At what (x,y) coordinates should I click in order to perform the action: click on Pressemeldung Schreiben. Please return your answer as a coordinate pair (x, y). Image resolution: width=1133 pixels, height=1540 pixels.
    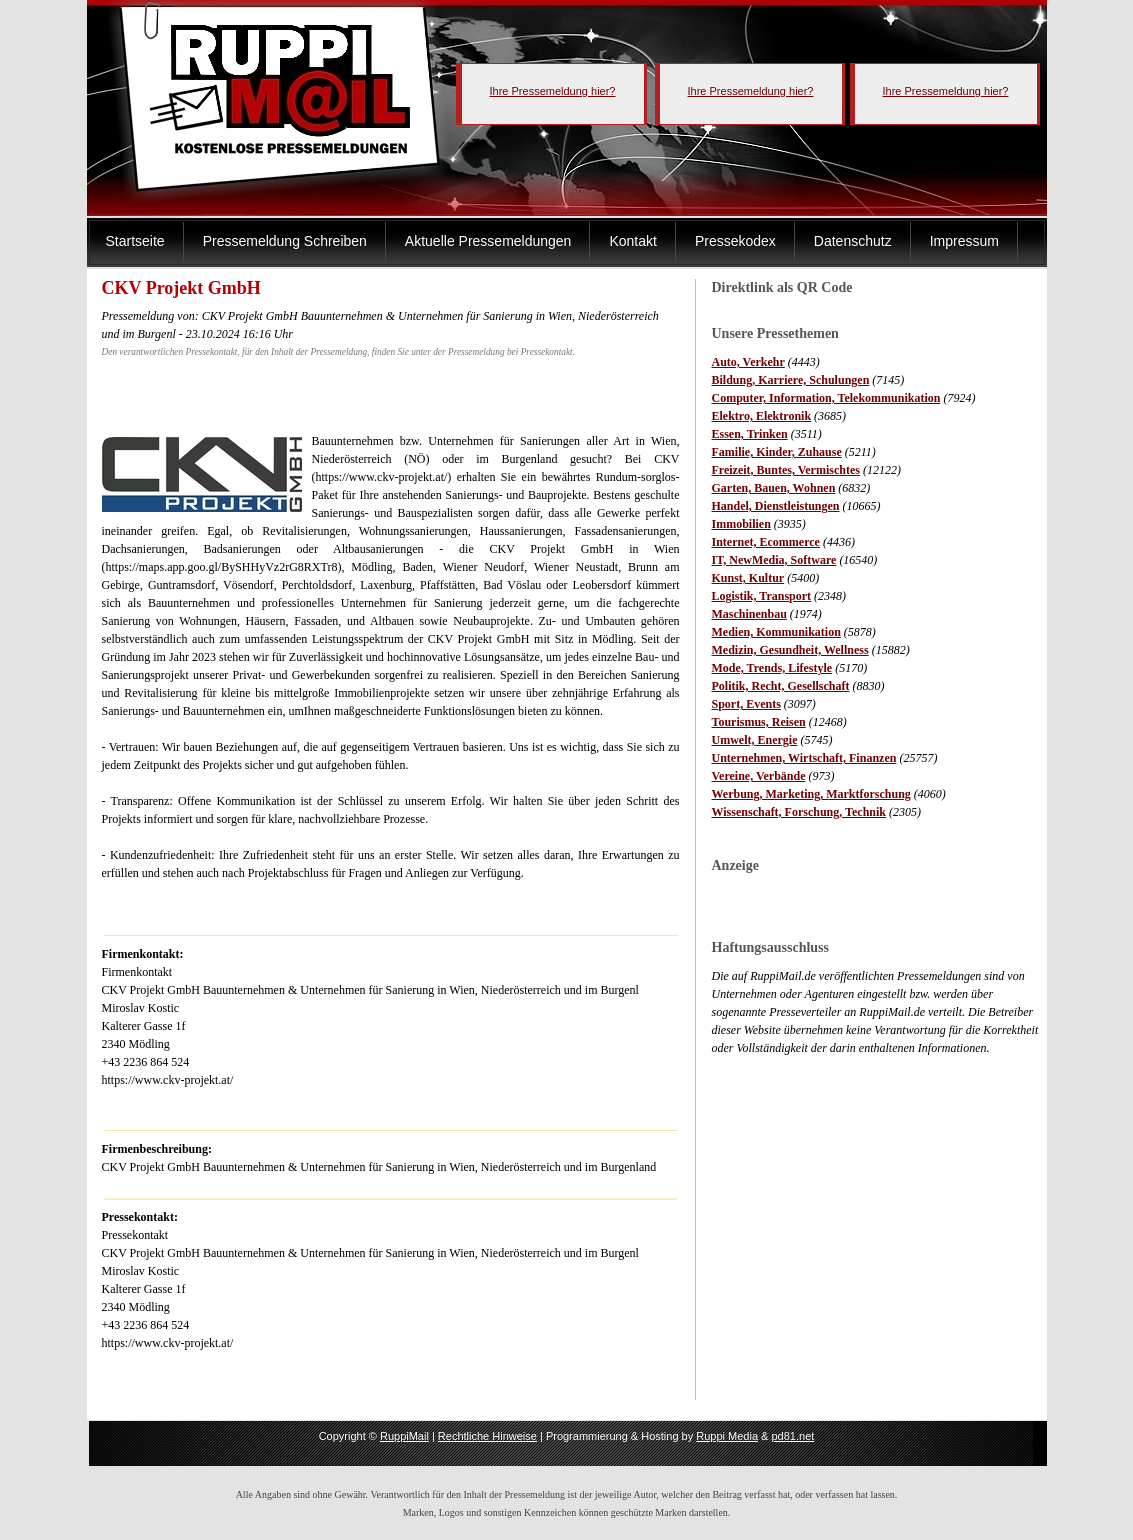
    Looking at the image, I should click on (285, 241).